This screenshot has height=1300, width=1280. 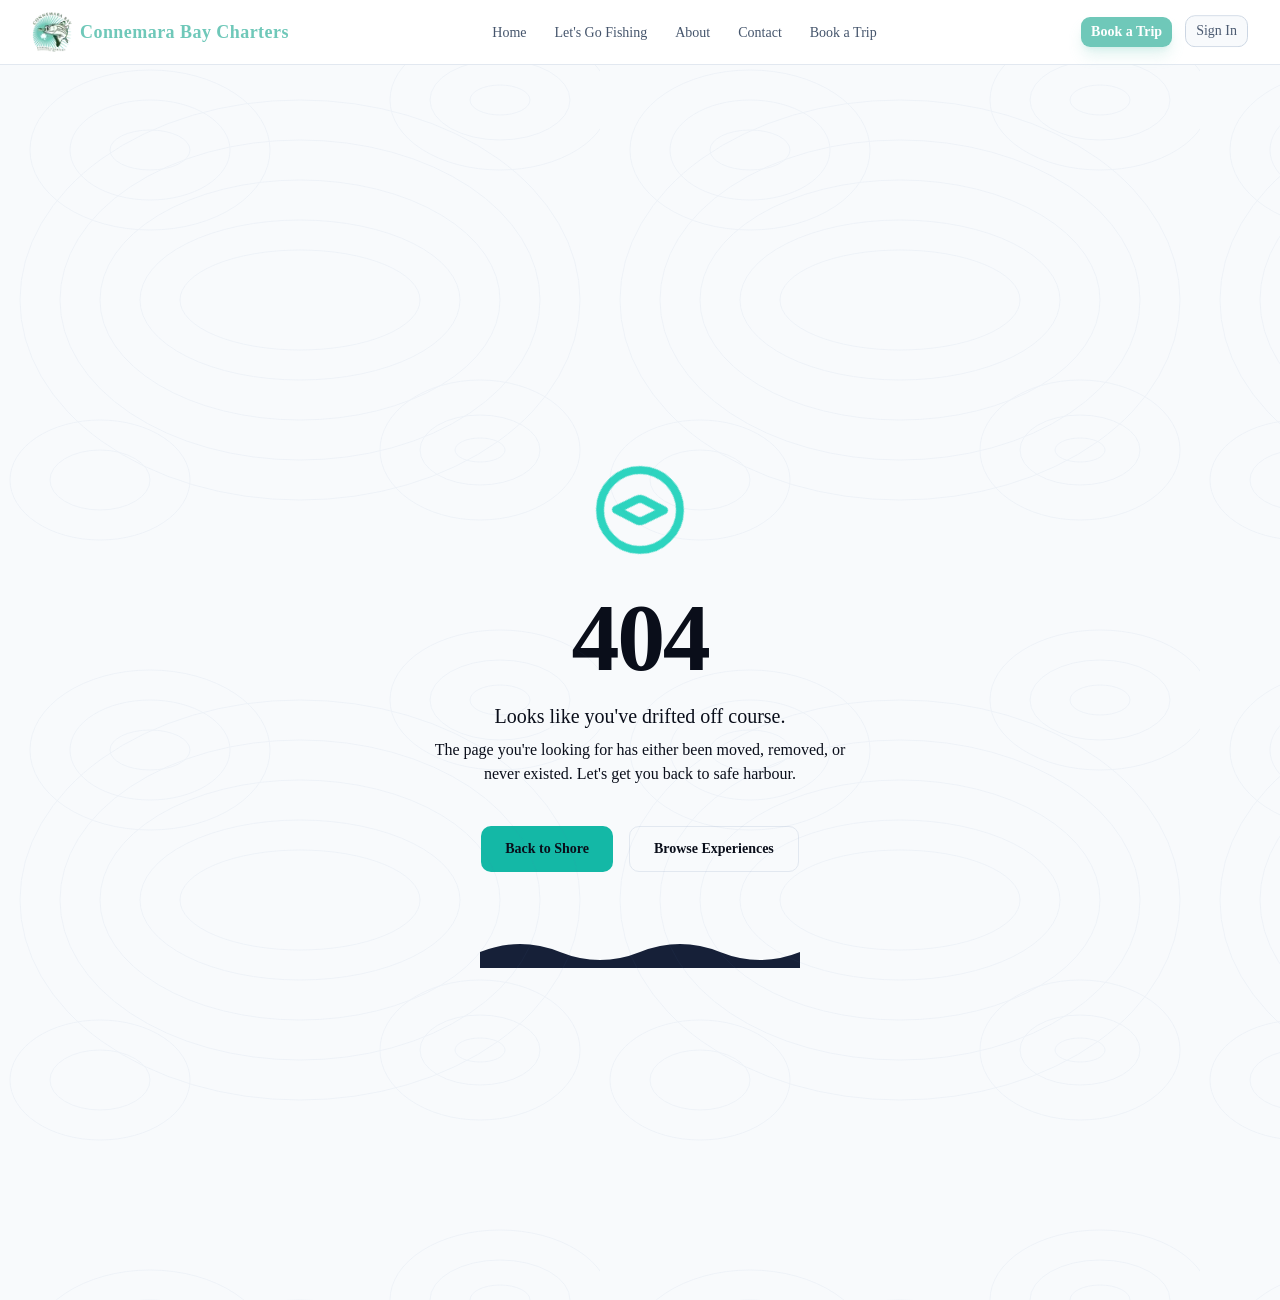 I want to click on Back to Shore, so click(x=547, y=848).